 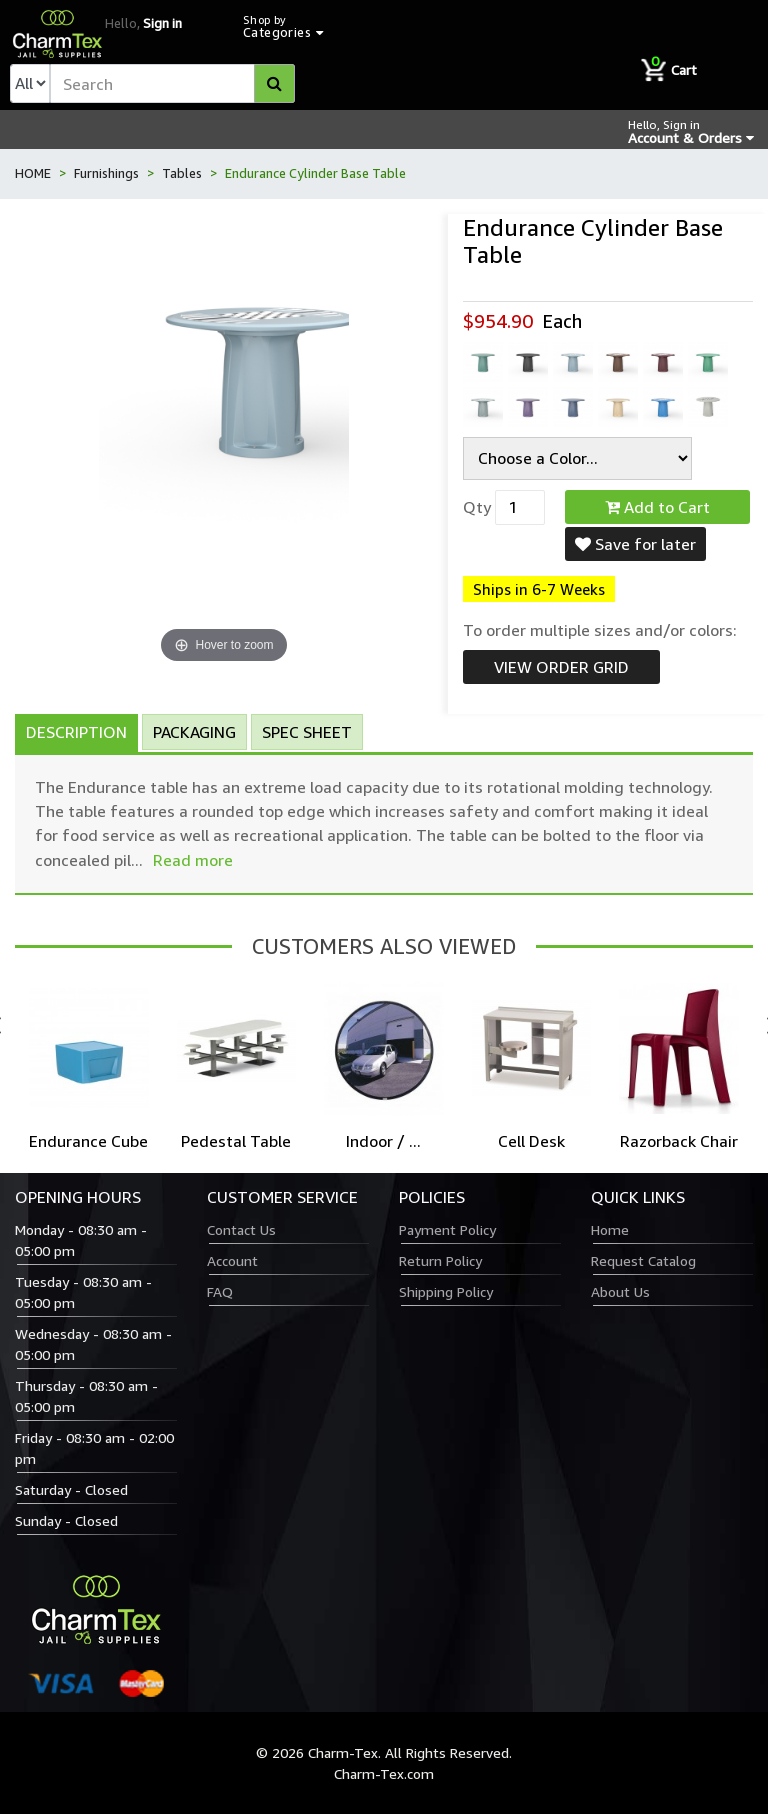 I want to click on Description, so click(x=76, y=732).